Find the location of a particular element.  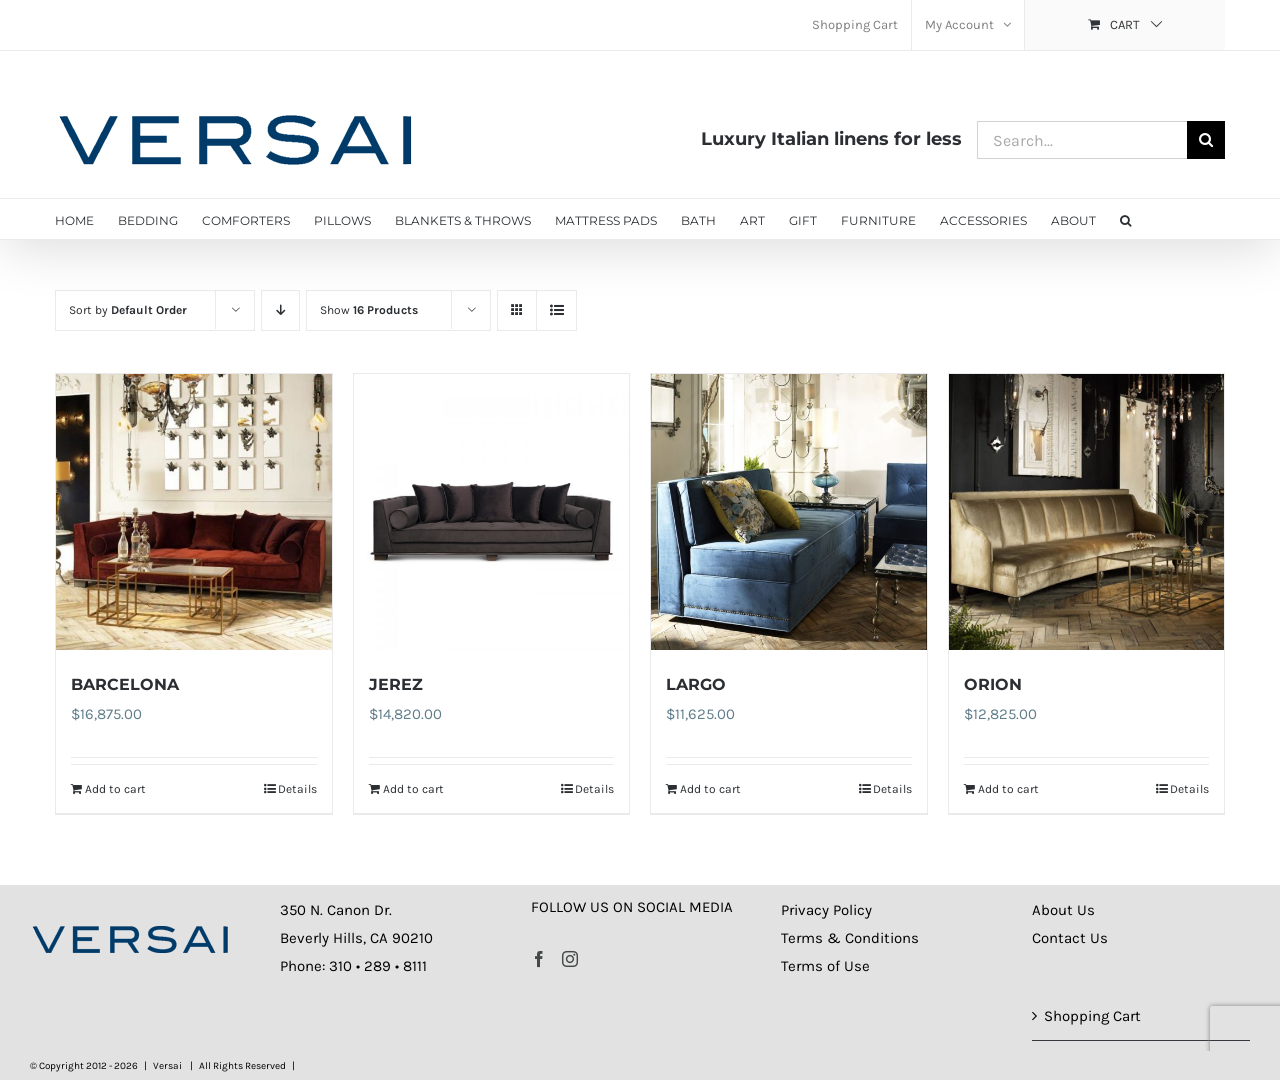

Add to cart [Add to cart: “LARGO”] is located at coordinates (710, 789).